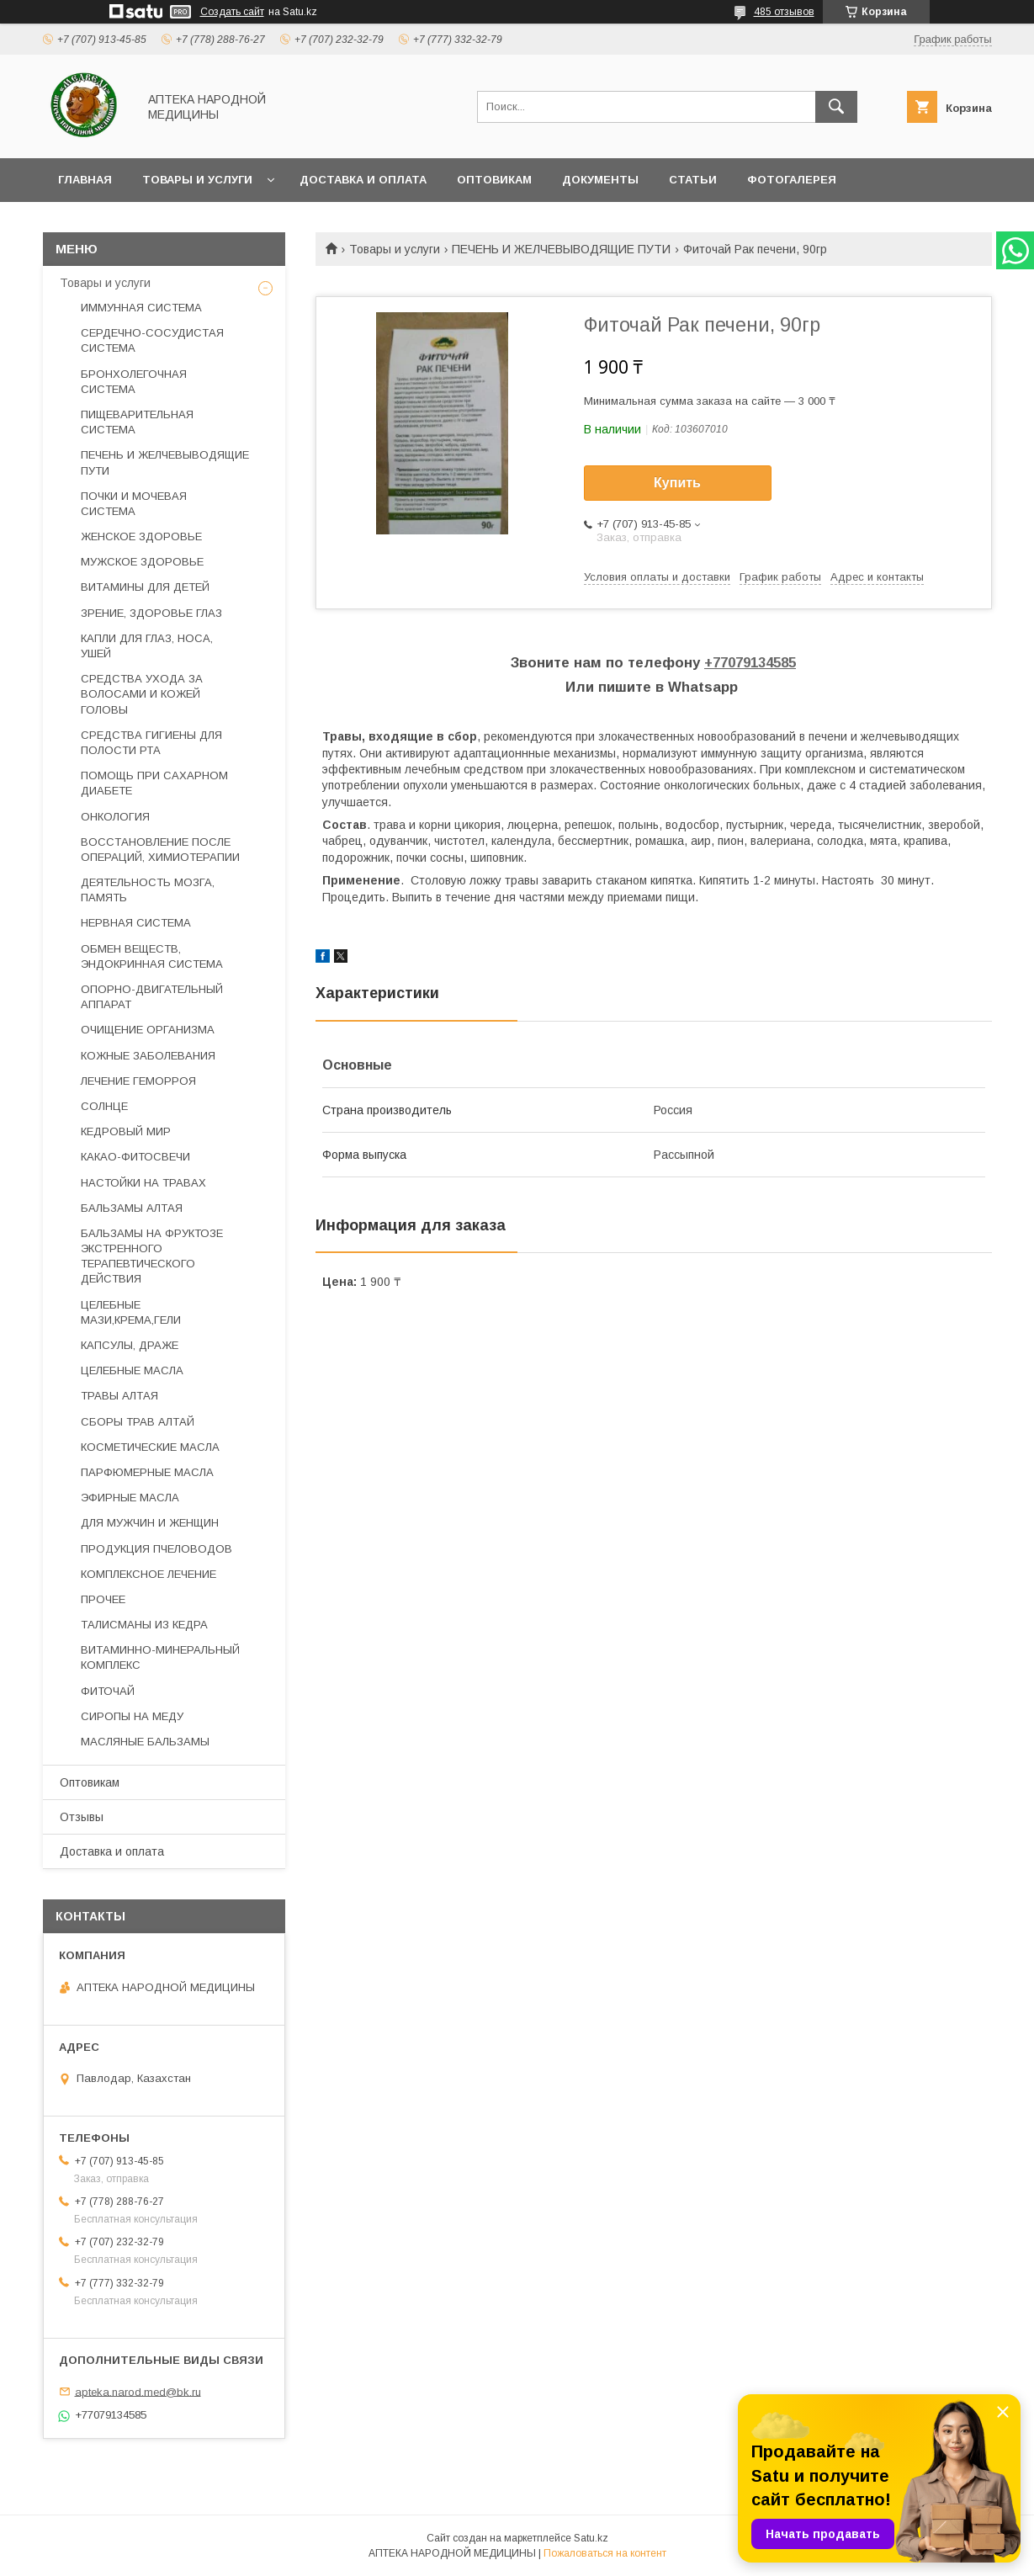 The height and width of the screenshot is (2576, 1034). What do you see at coordinates (791, 179) in the screenshot?
I see `Фотогалерея` at bounding box center [791, 179].